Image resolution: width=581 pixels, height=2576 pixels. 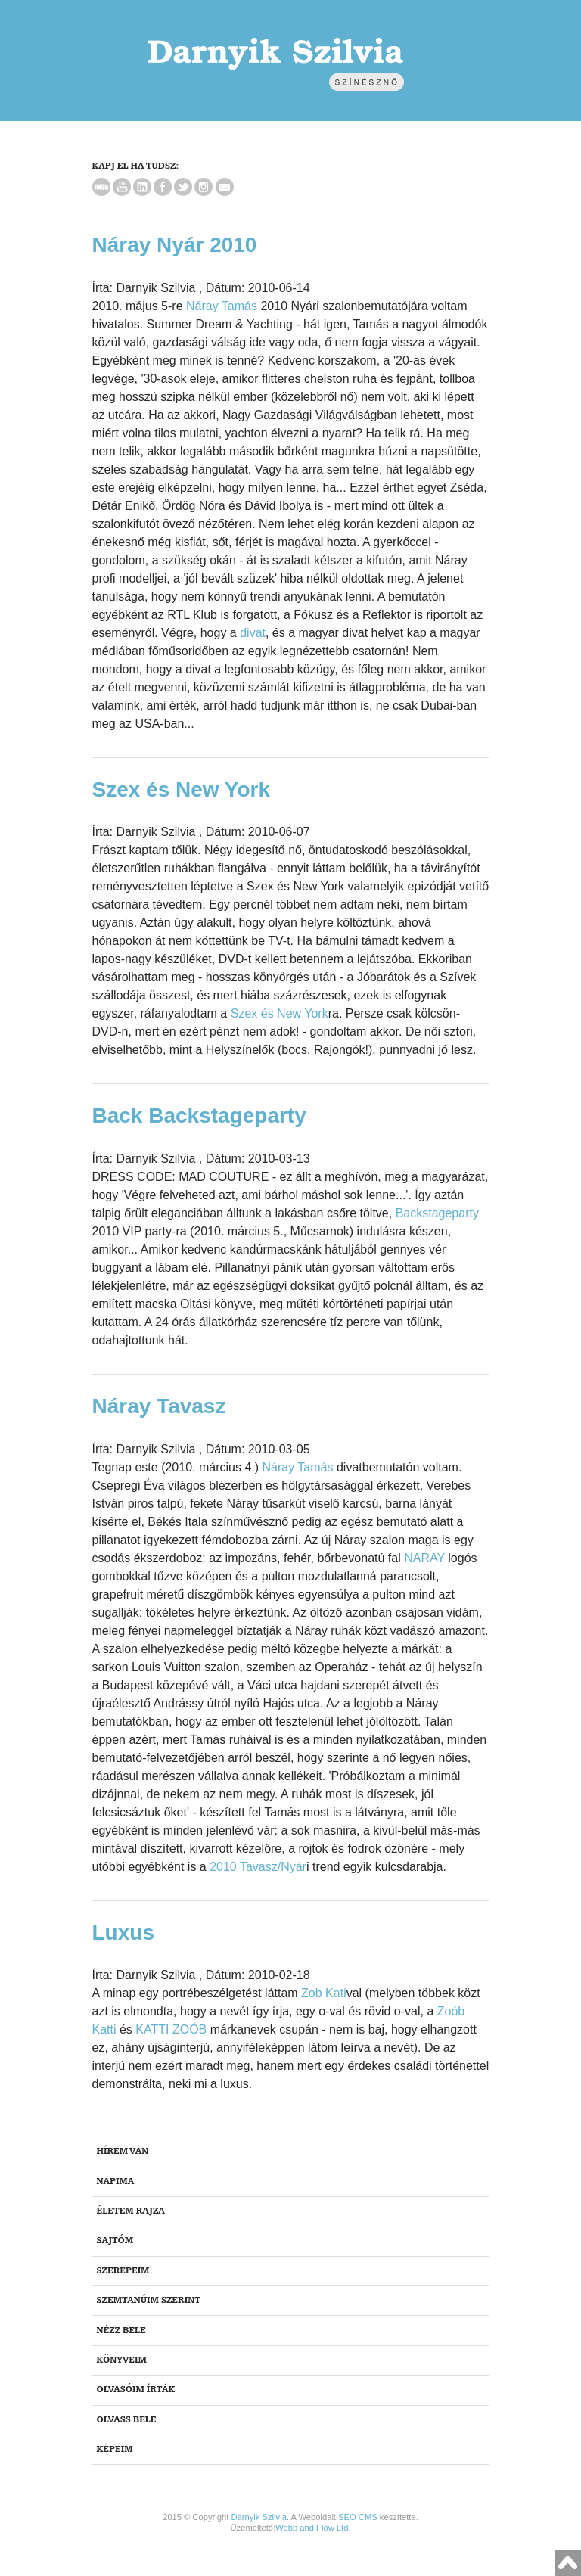 I want to click on Képeim, so click(x=115, y=2449).